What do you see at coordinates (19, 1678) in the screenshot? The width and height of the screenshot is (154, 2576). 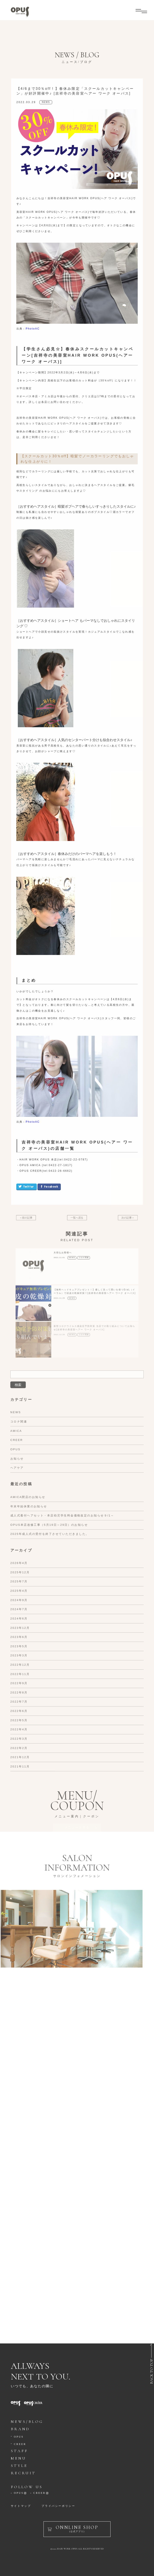 I see `2022年9月` at bounding box center [19, 1678].